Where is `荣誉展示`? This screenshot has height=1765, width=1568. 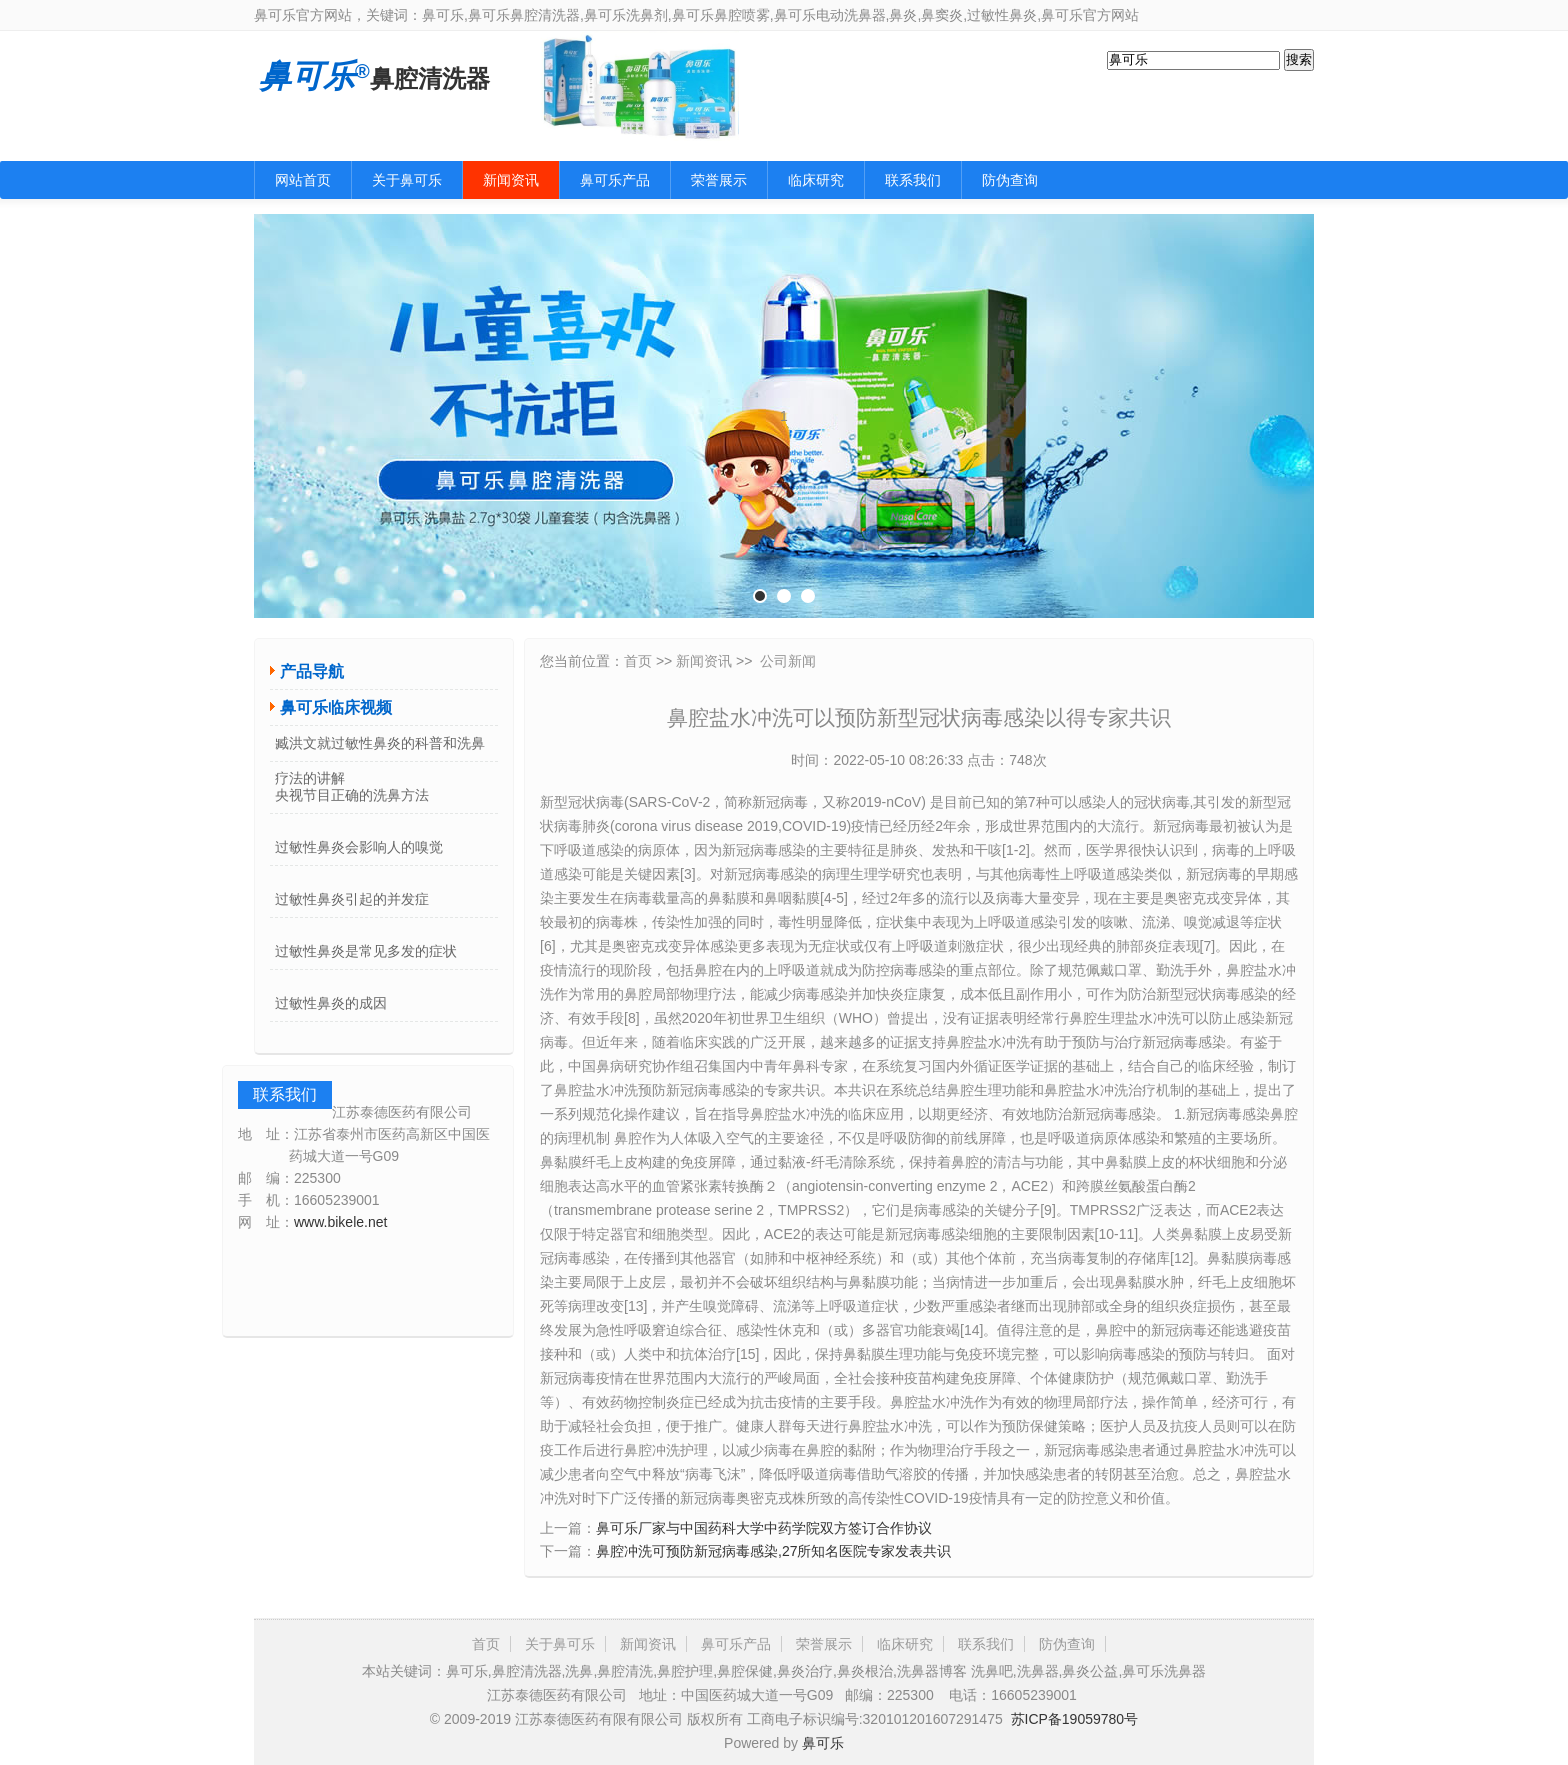
荣誉展示 is located at coordinates (719, 180).